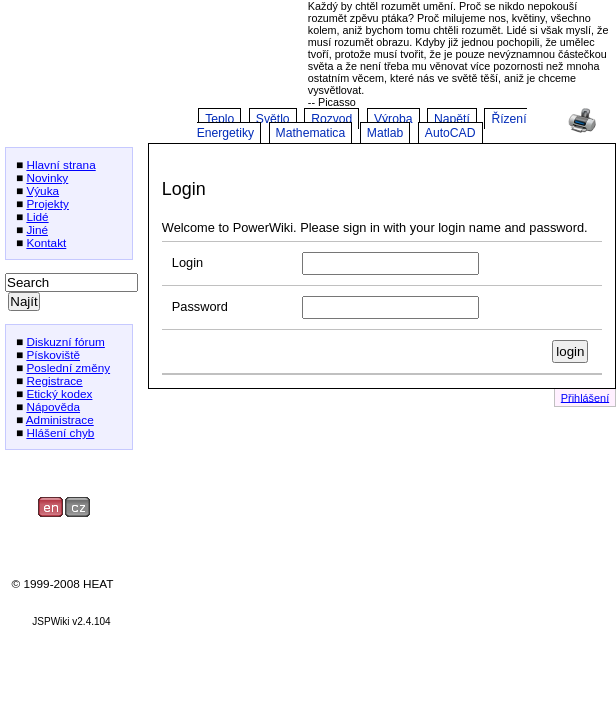 Image resolution: width=616 pixels, height=720 pixels. Describe the element at coordinates (47, 177) in the screenshot. I see `Novinky` at that location.